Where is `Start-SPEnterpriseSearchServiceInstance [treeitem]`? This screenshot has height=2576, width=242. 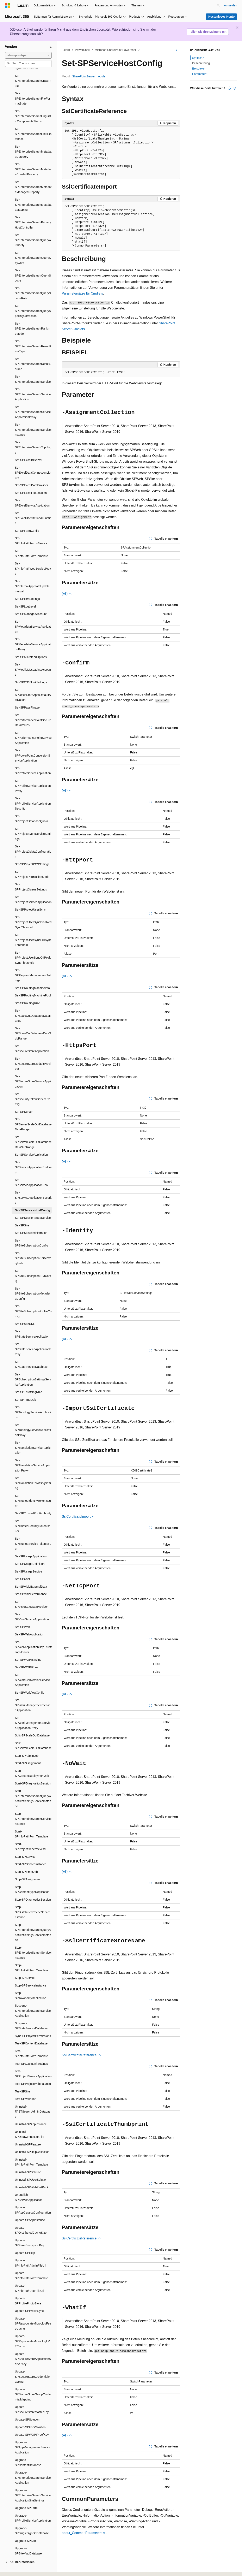
Start-SPEnterpriseSearchServiceInstance [treeitem] is located at coordinates (33, 1807).